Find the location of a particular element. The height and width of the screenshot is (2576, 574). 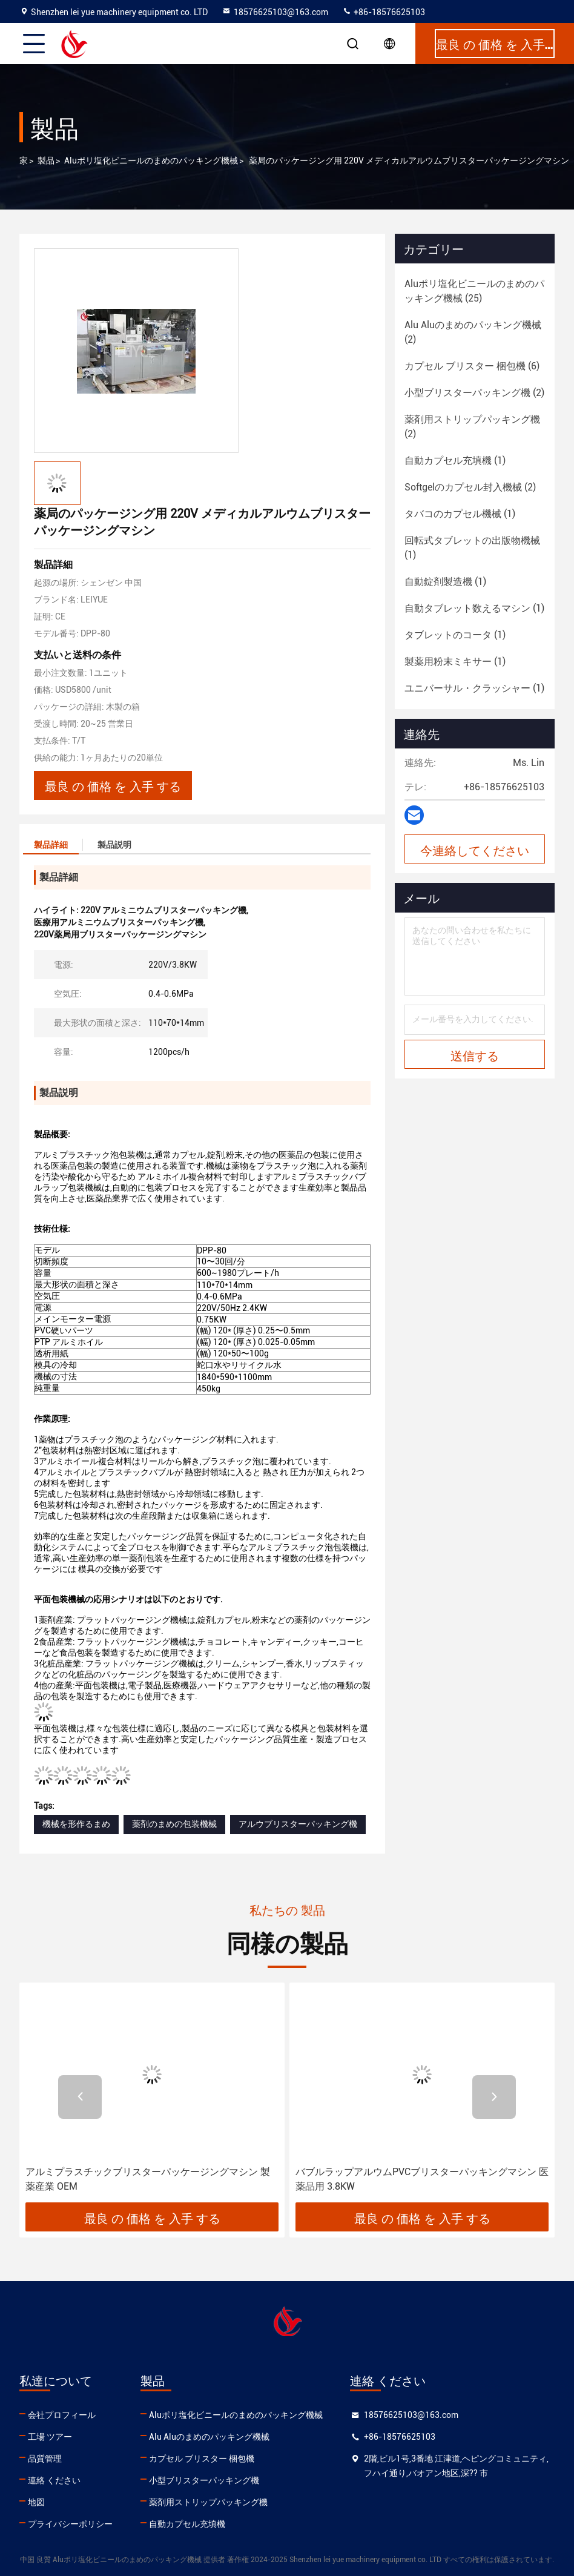

薬剤のまめの包装機械 is located at coordinates (174, 1824).